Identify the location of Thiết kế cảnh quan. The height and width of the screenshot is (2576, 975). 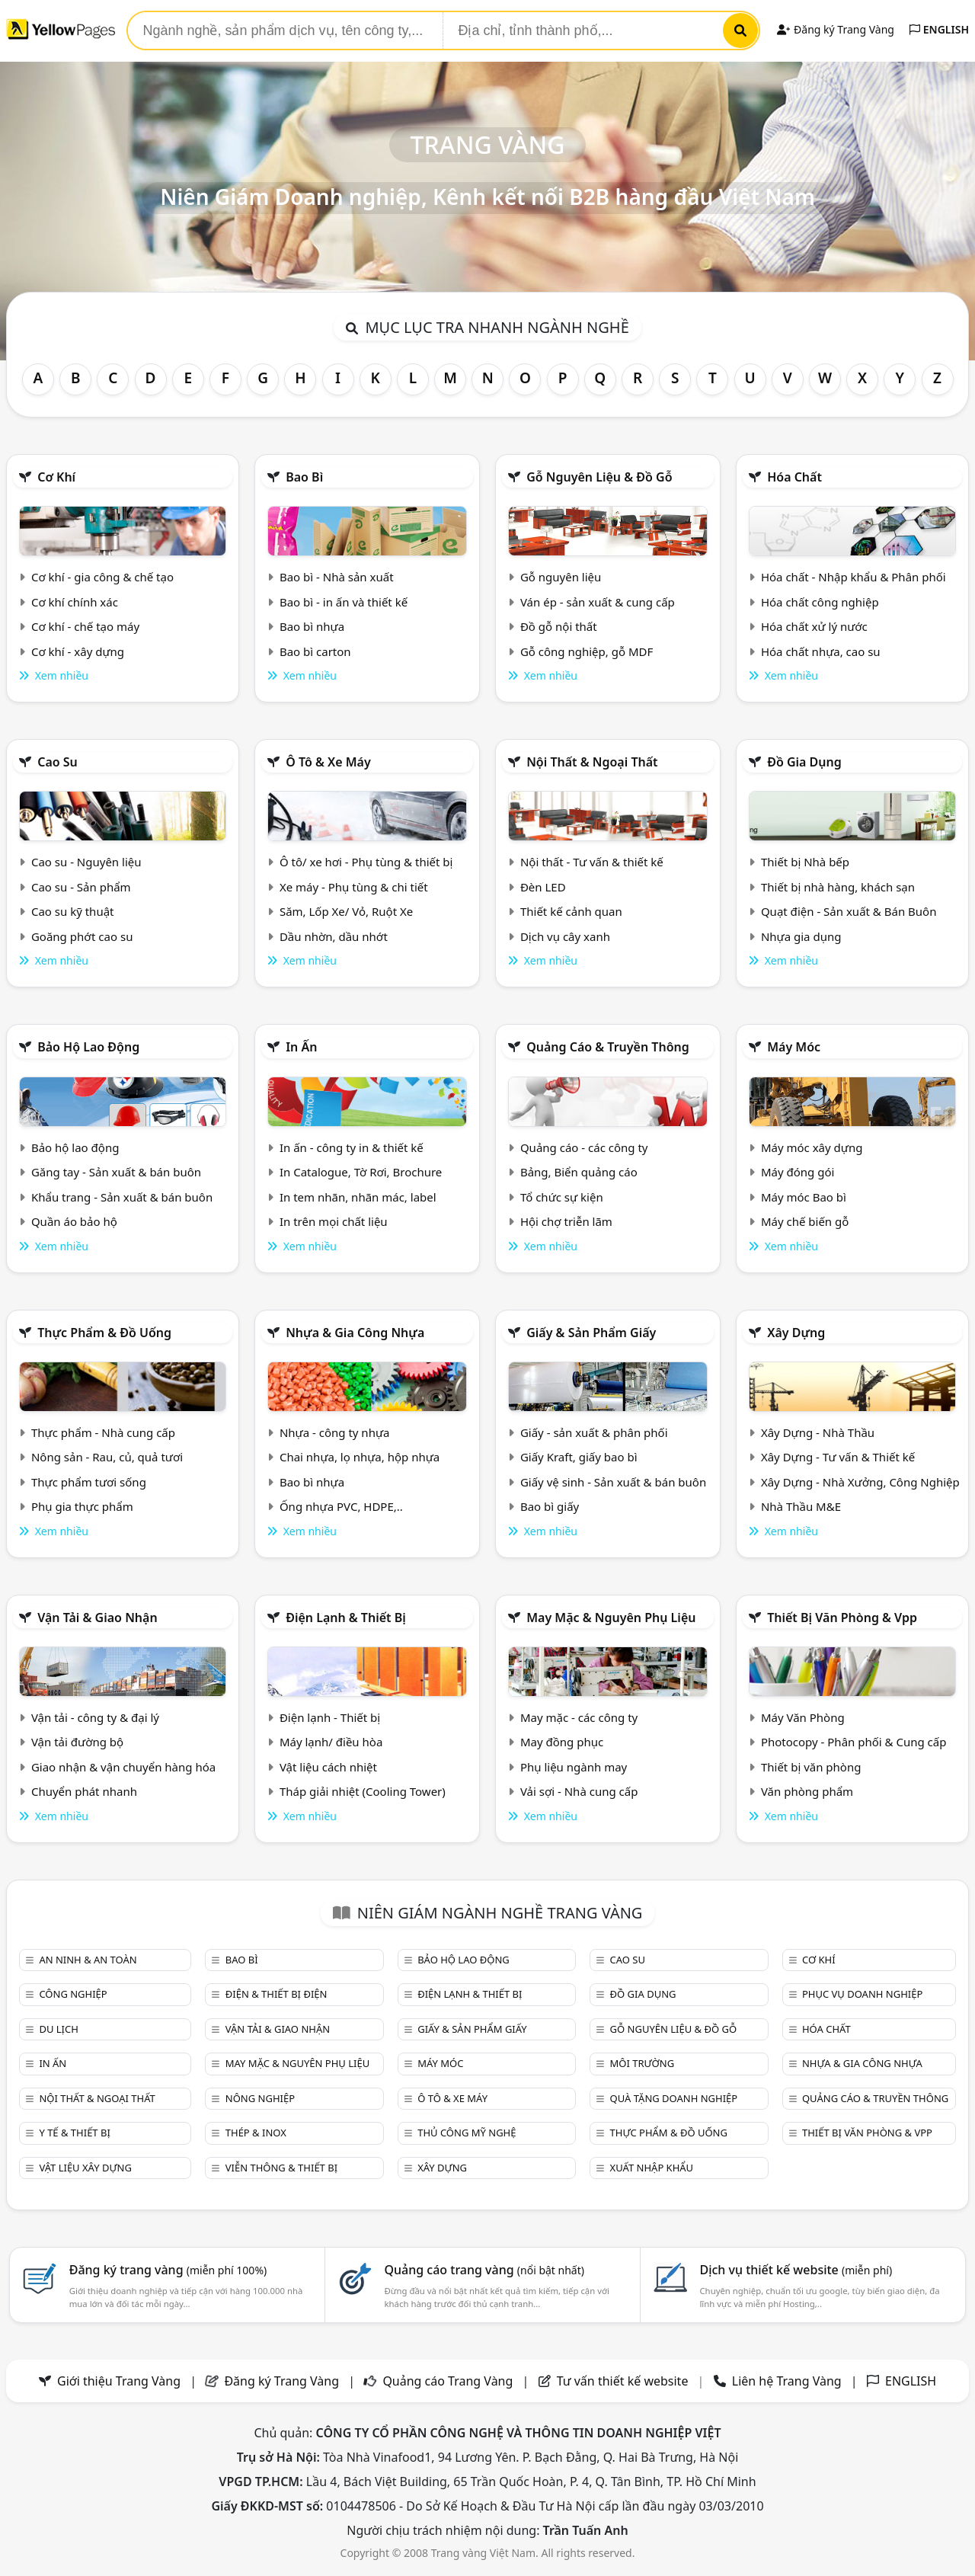
(571, 911).